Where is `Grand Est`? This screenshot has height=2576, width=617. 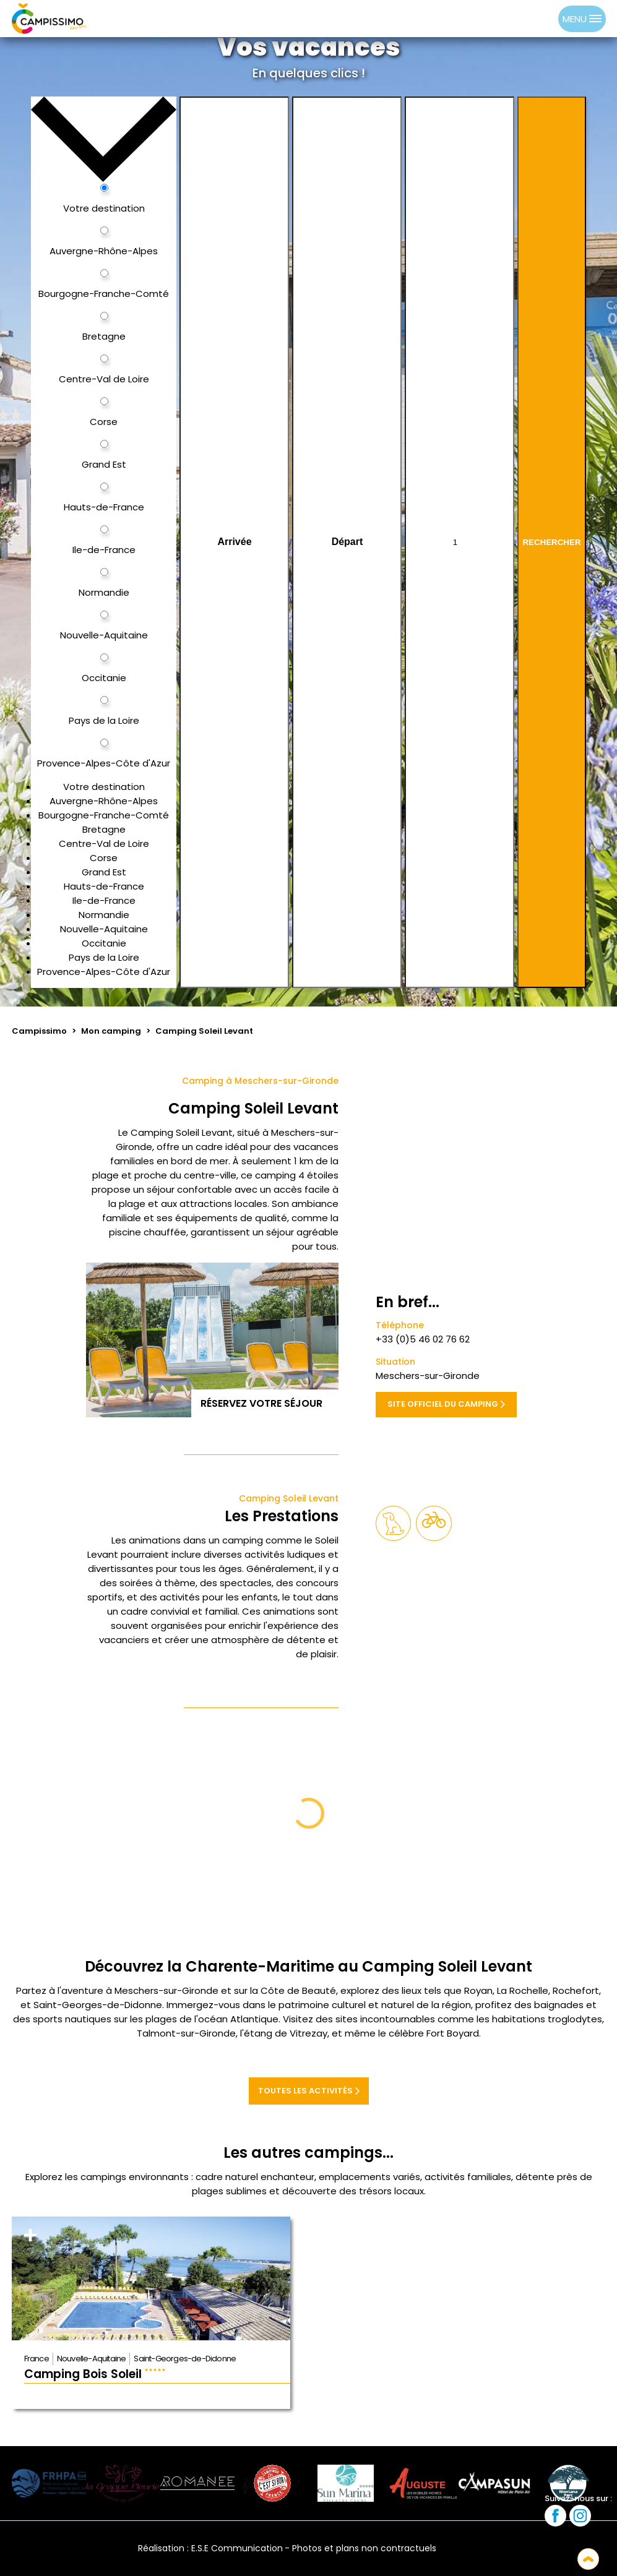 Grand Est is located at coordinates (104, 871).